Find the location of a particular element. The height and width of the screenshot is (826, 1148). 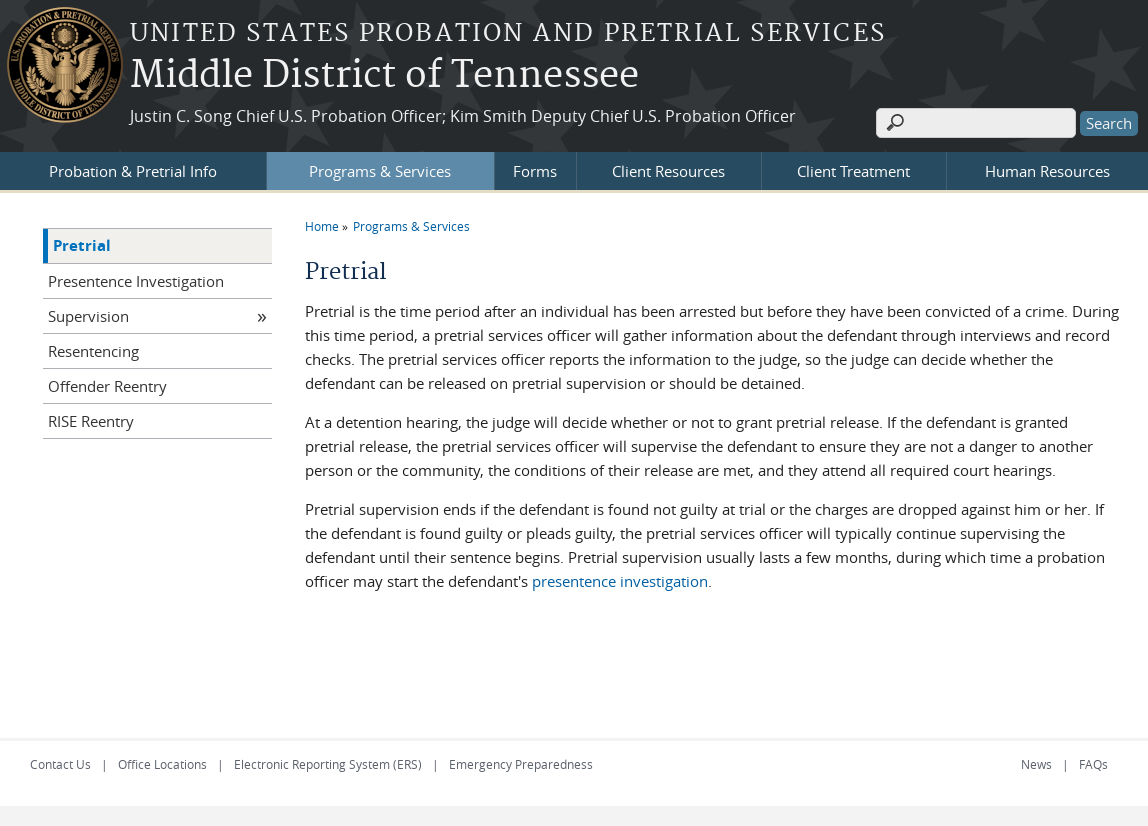

Home is located at coordinates (322, 226).